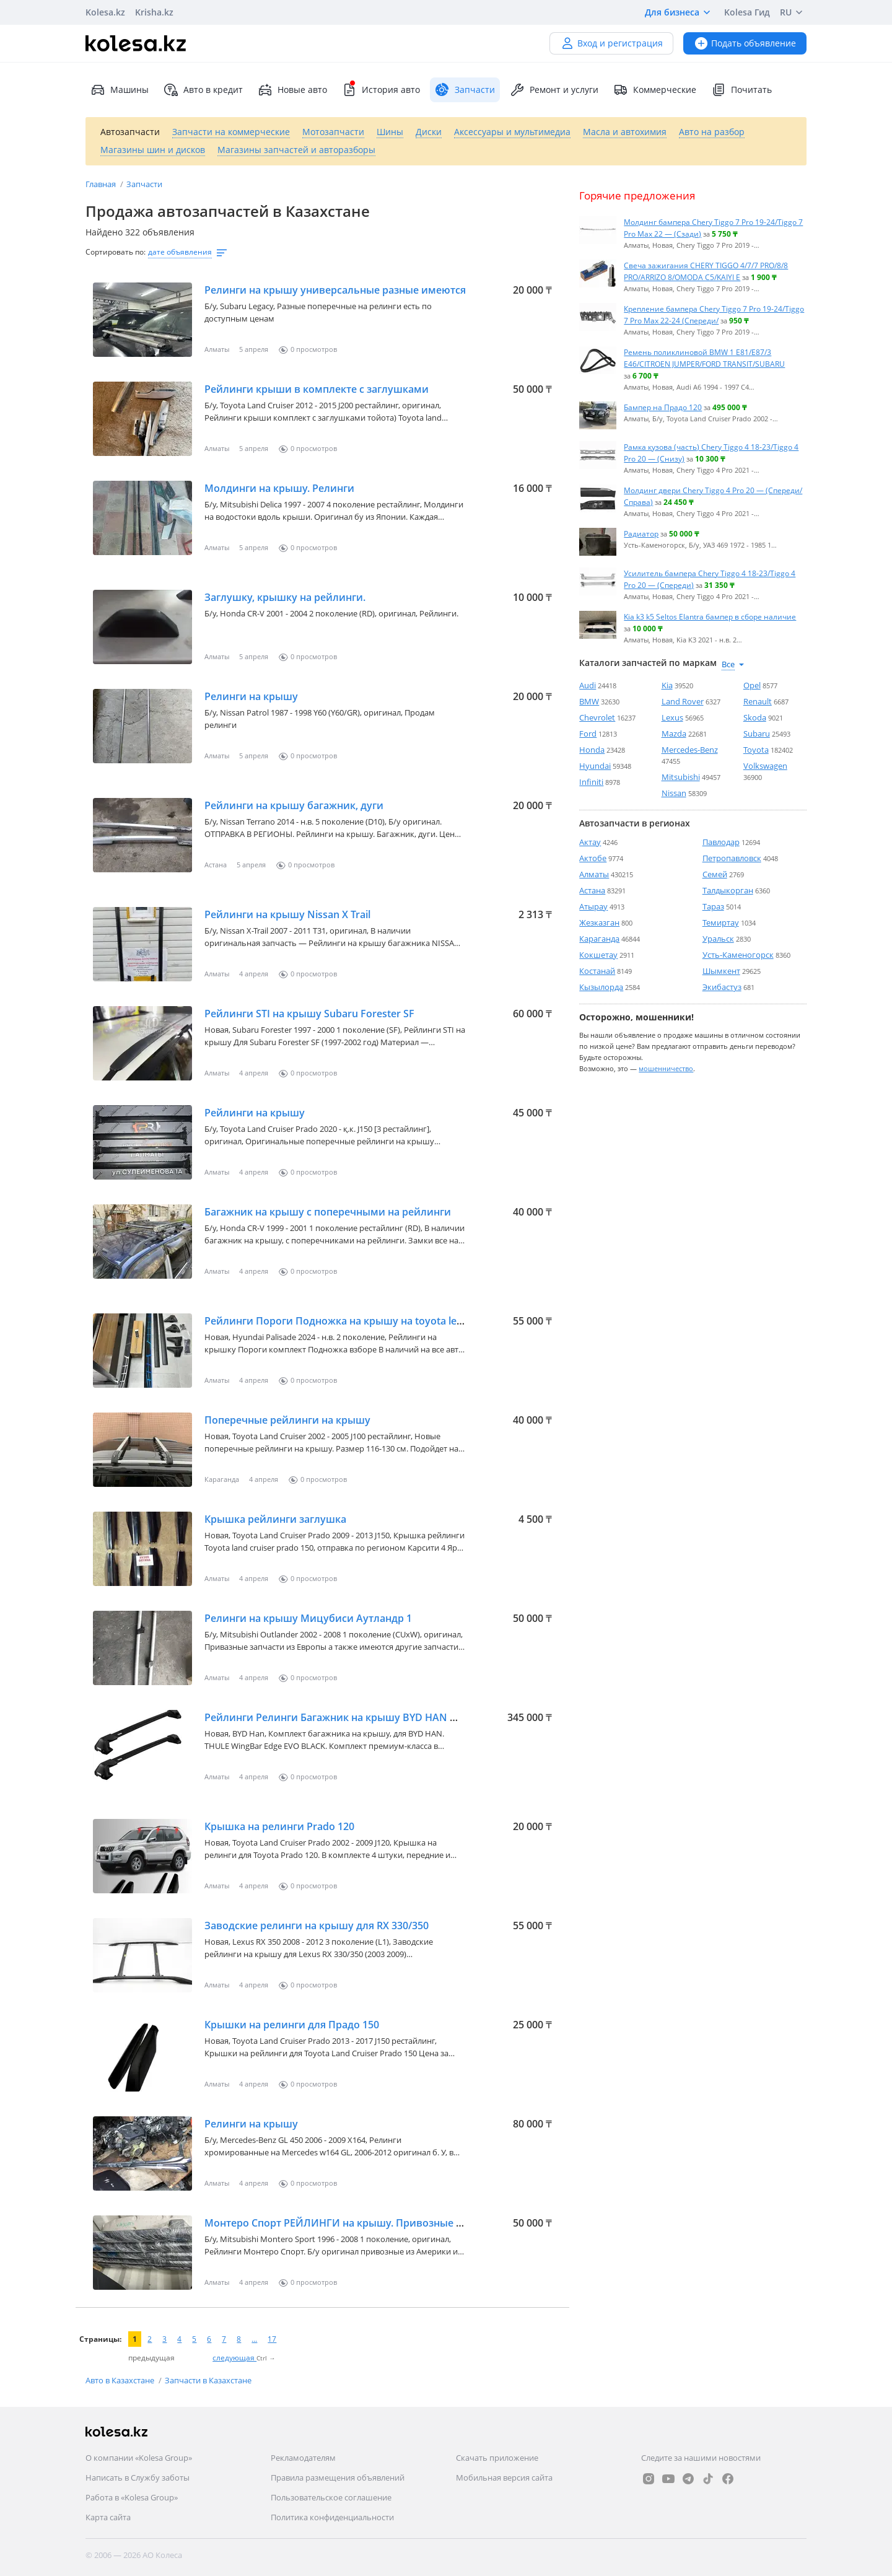 The height and width of the screenshot is (2576, 892). I want to click on Opel, so click(752, 685).